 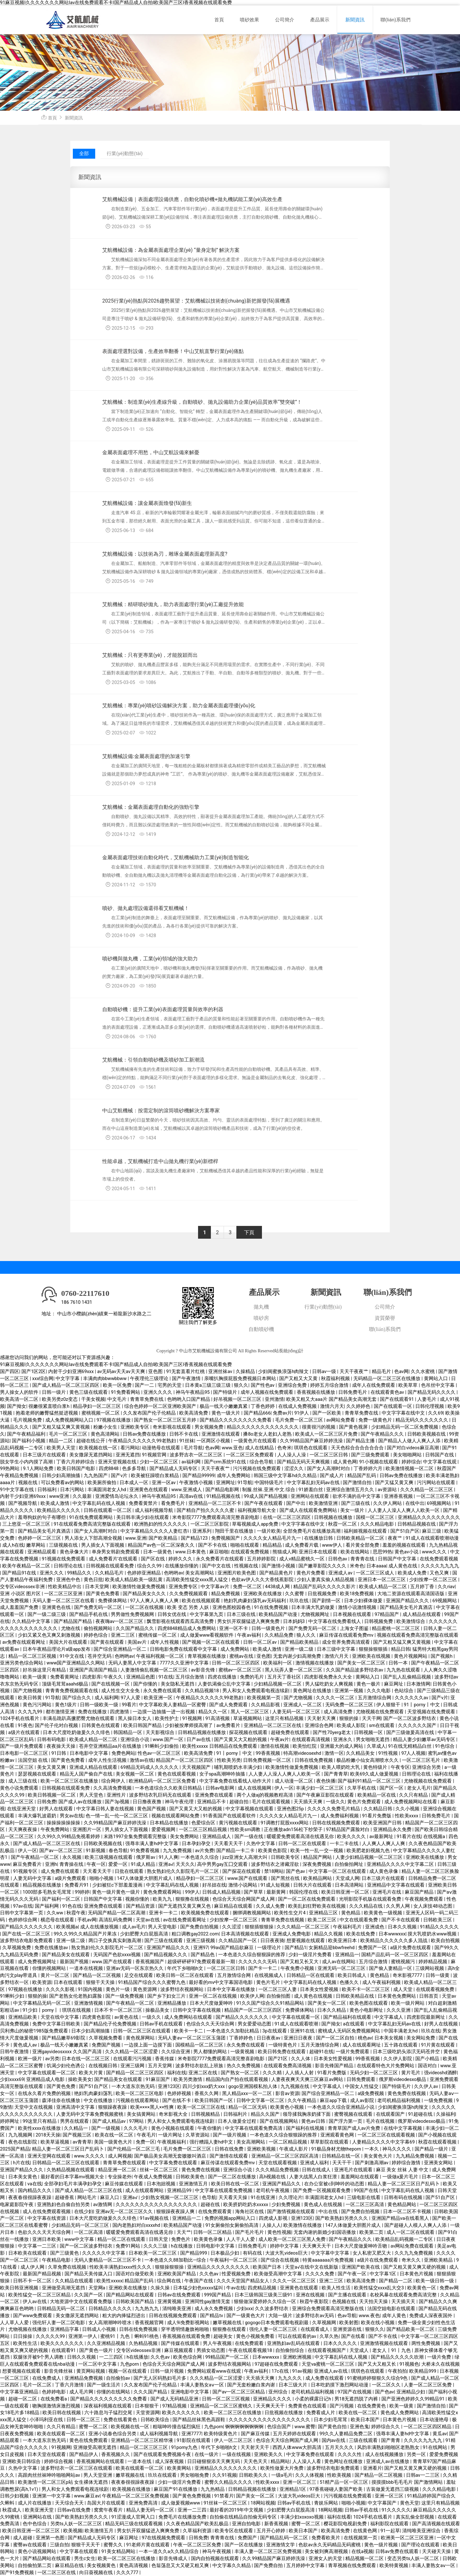 What do you see at coordinates (224, 1406) in the screenshot?
I see `极品一线天小嫩嫩真紧` at bounding box center [224, 1406].